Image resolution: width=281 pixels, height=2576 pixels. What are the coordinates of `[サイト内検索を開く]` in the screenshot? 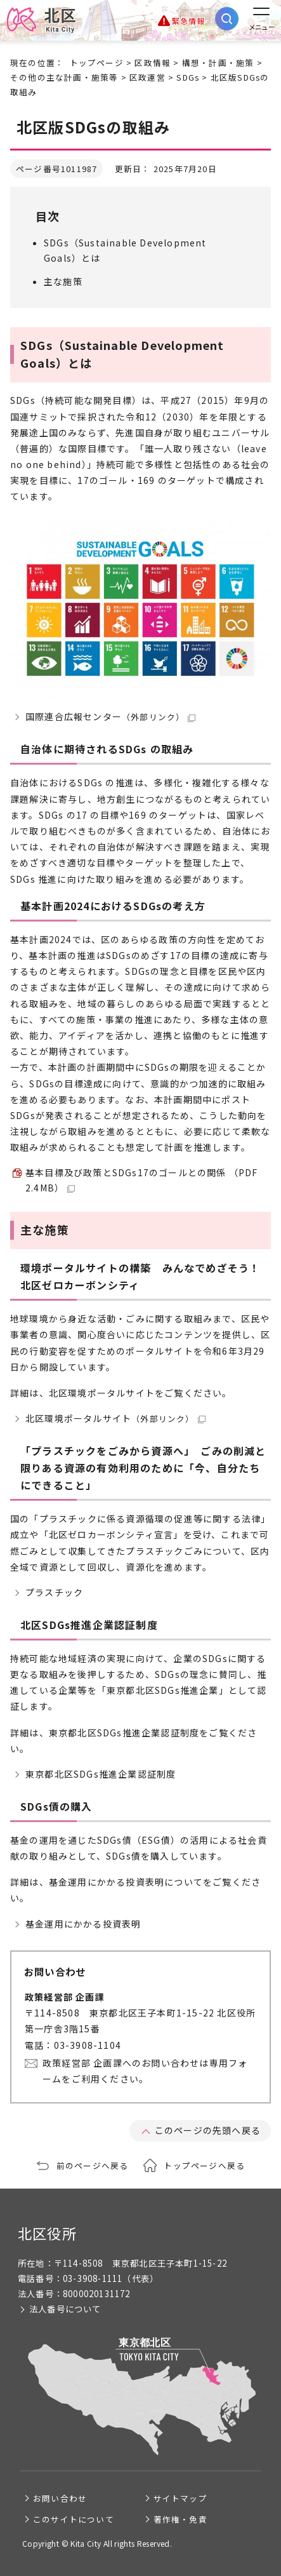 It's located at (227, 18).